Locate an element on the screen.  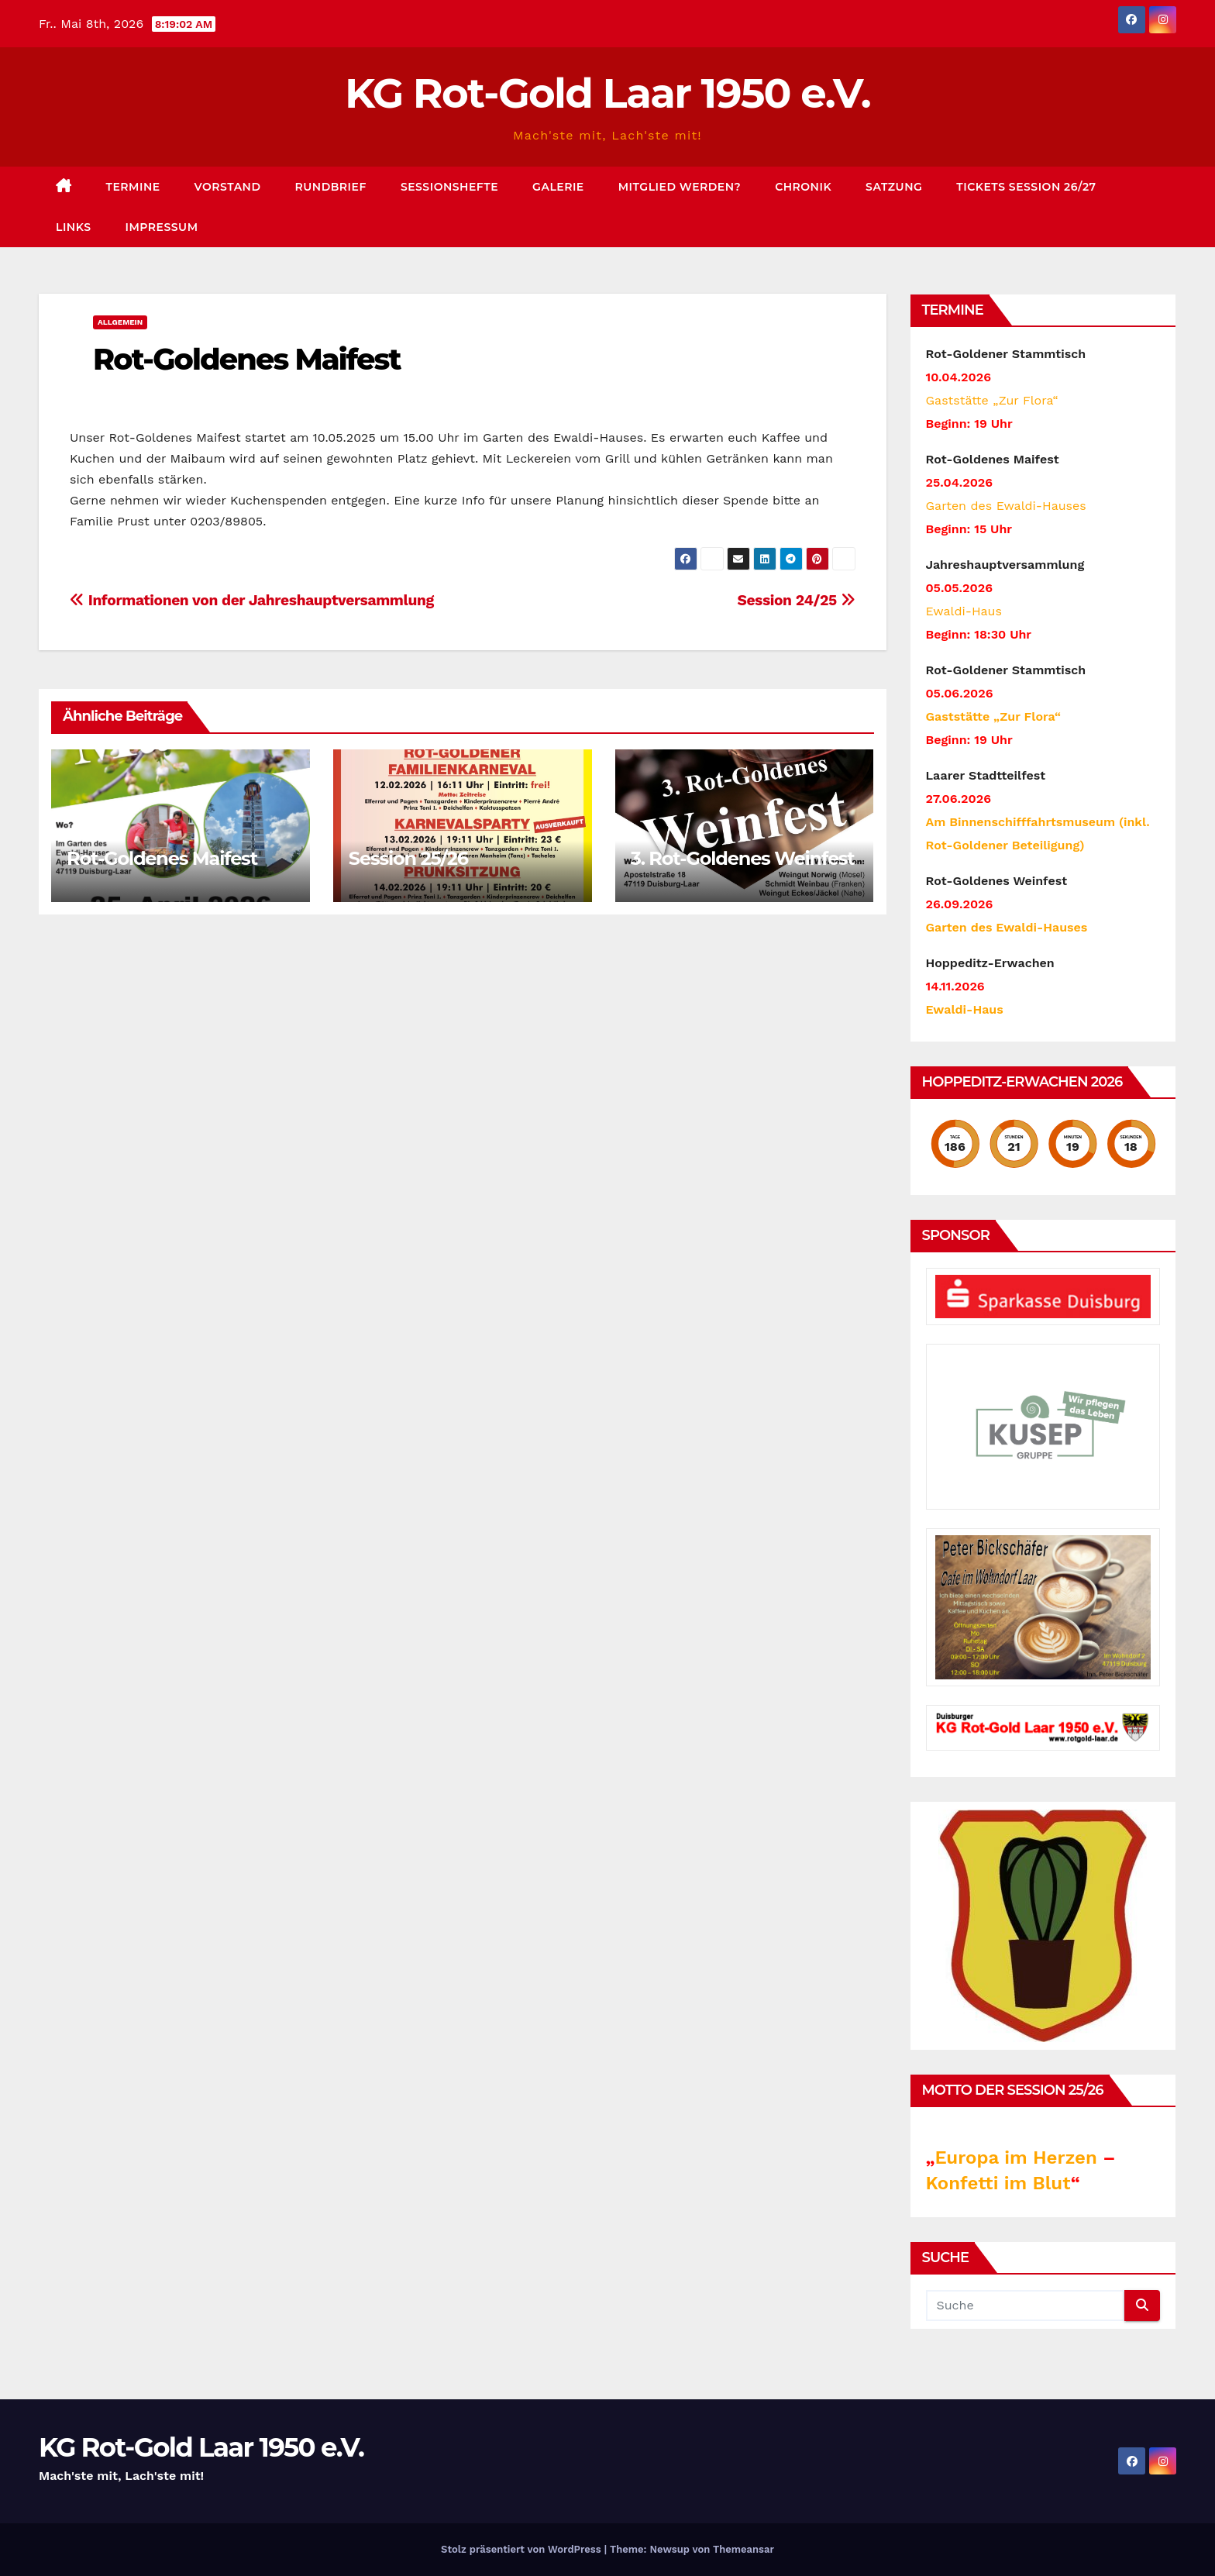
Stolz präsentiert von WordPress is located at coordinates (522, 2549).